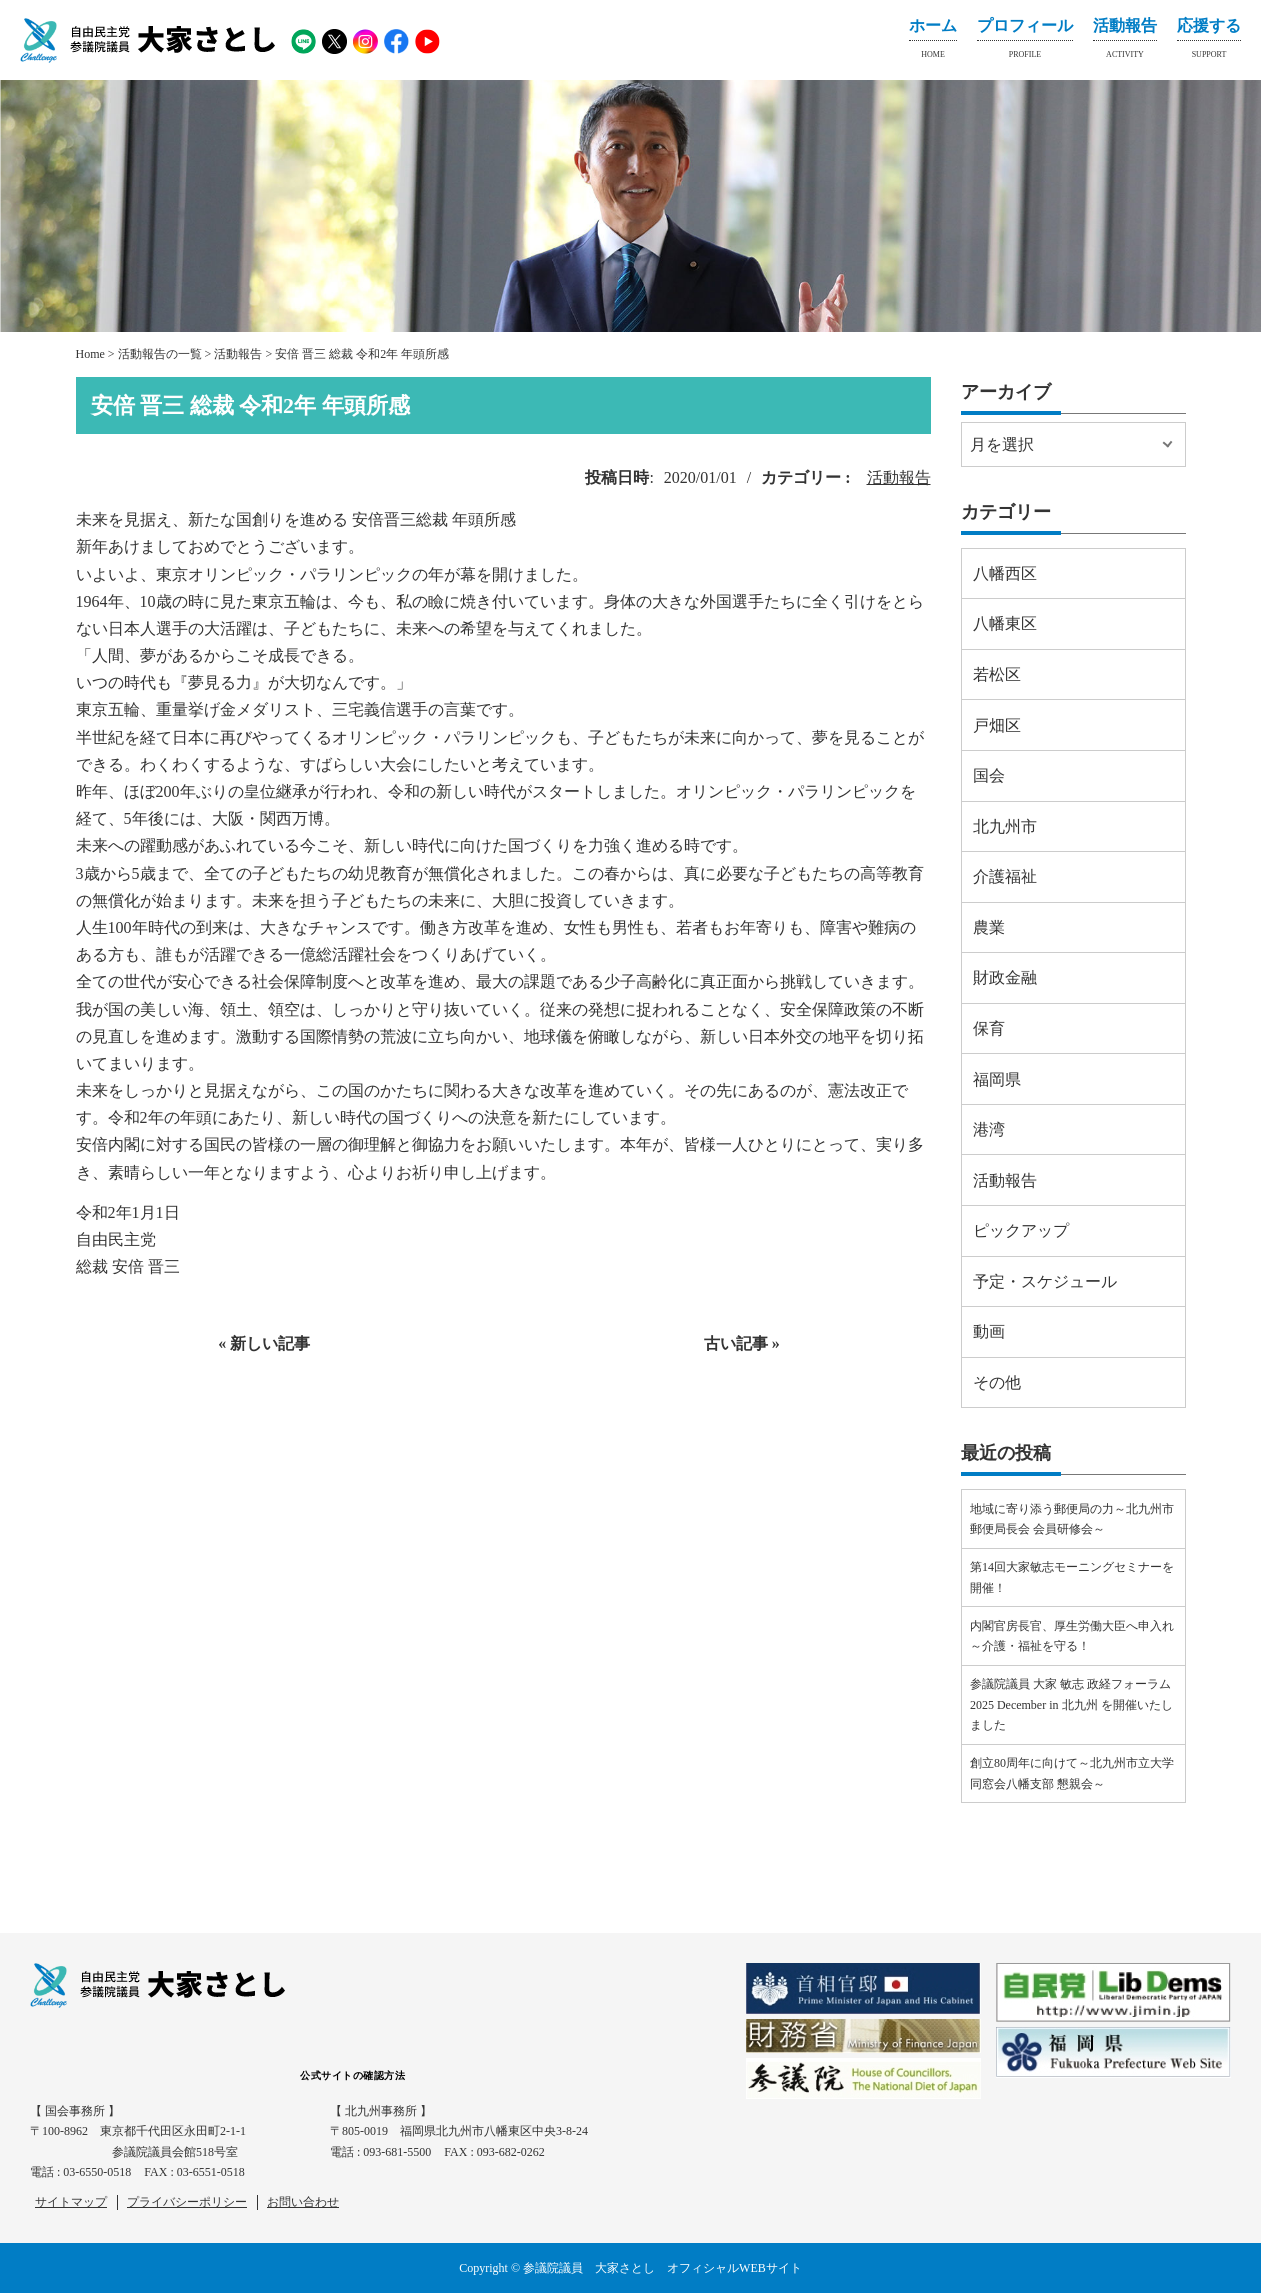 The image size is (1261, 2293). I want to click on ホーム, so click(933, 42).